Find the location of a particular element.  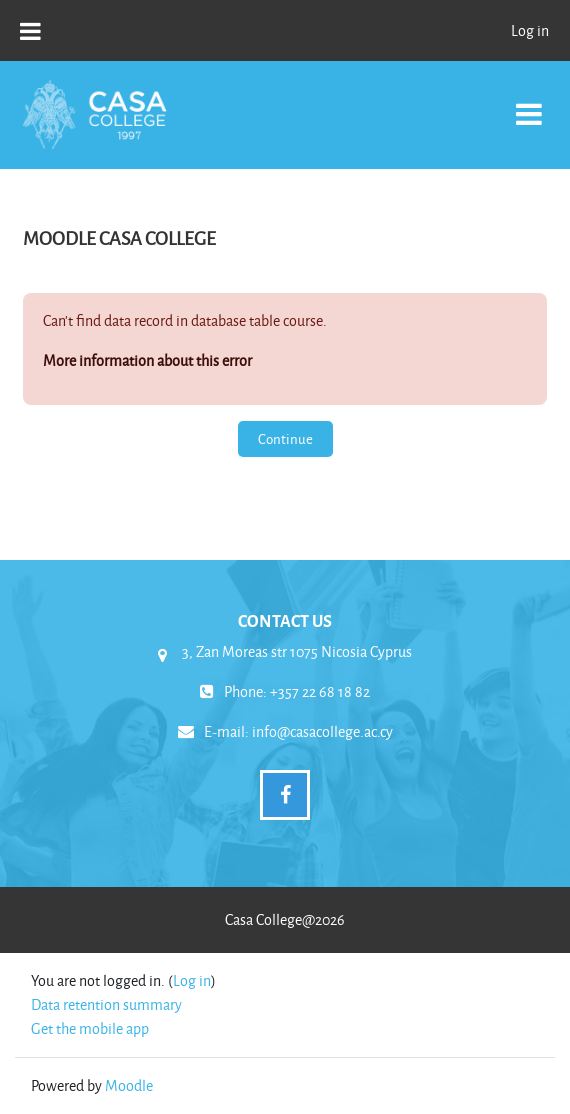

info@casacollege.ac.cy is located at coordinates (322, 731).